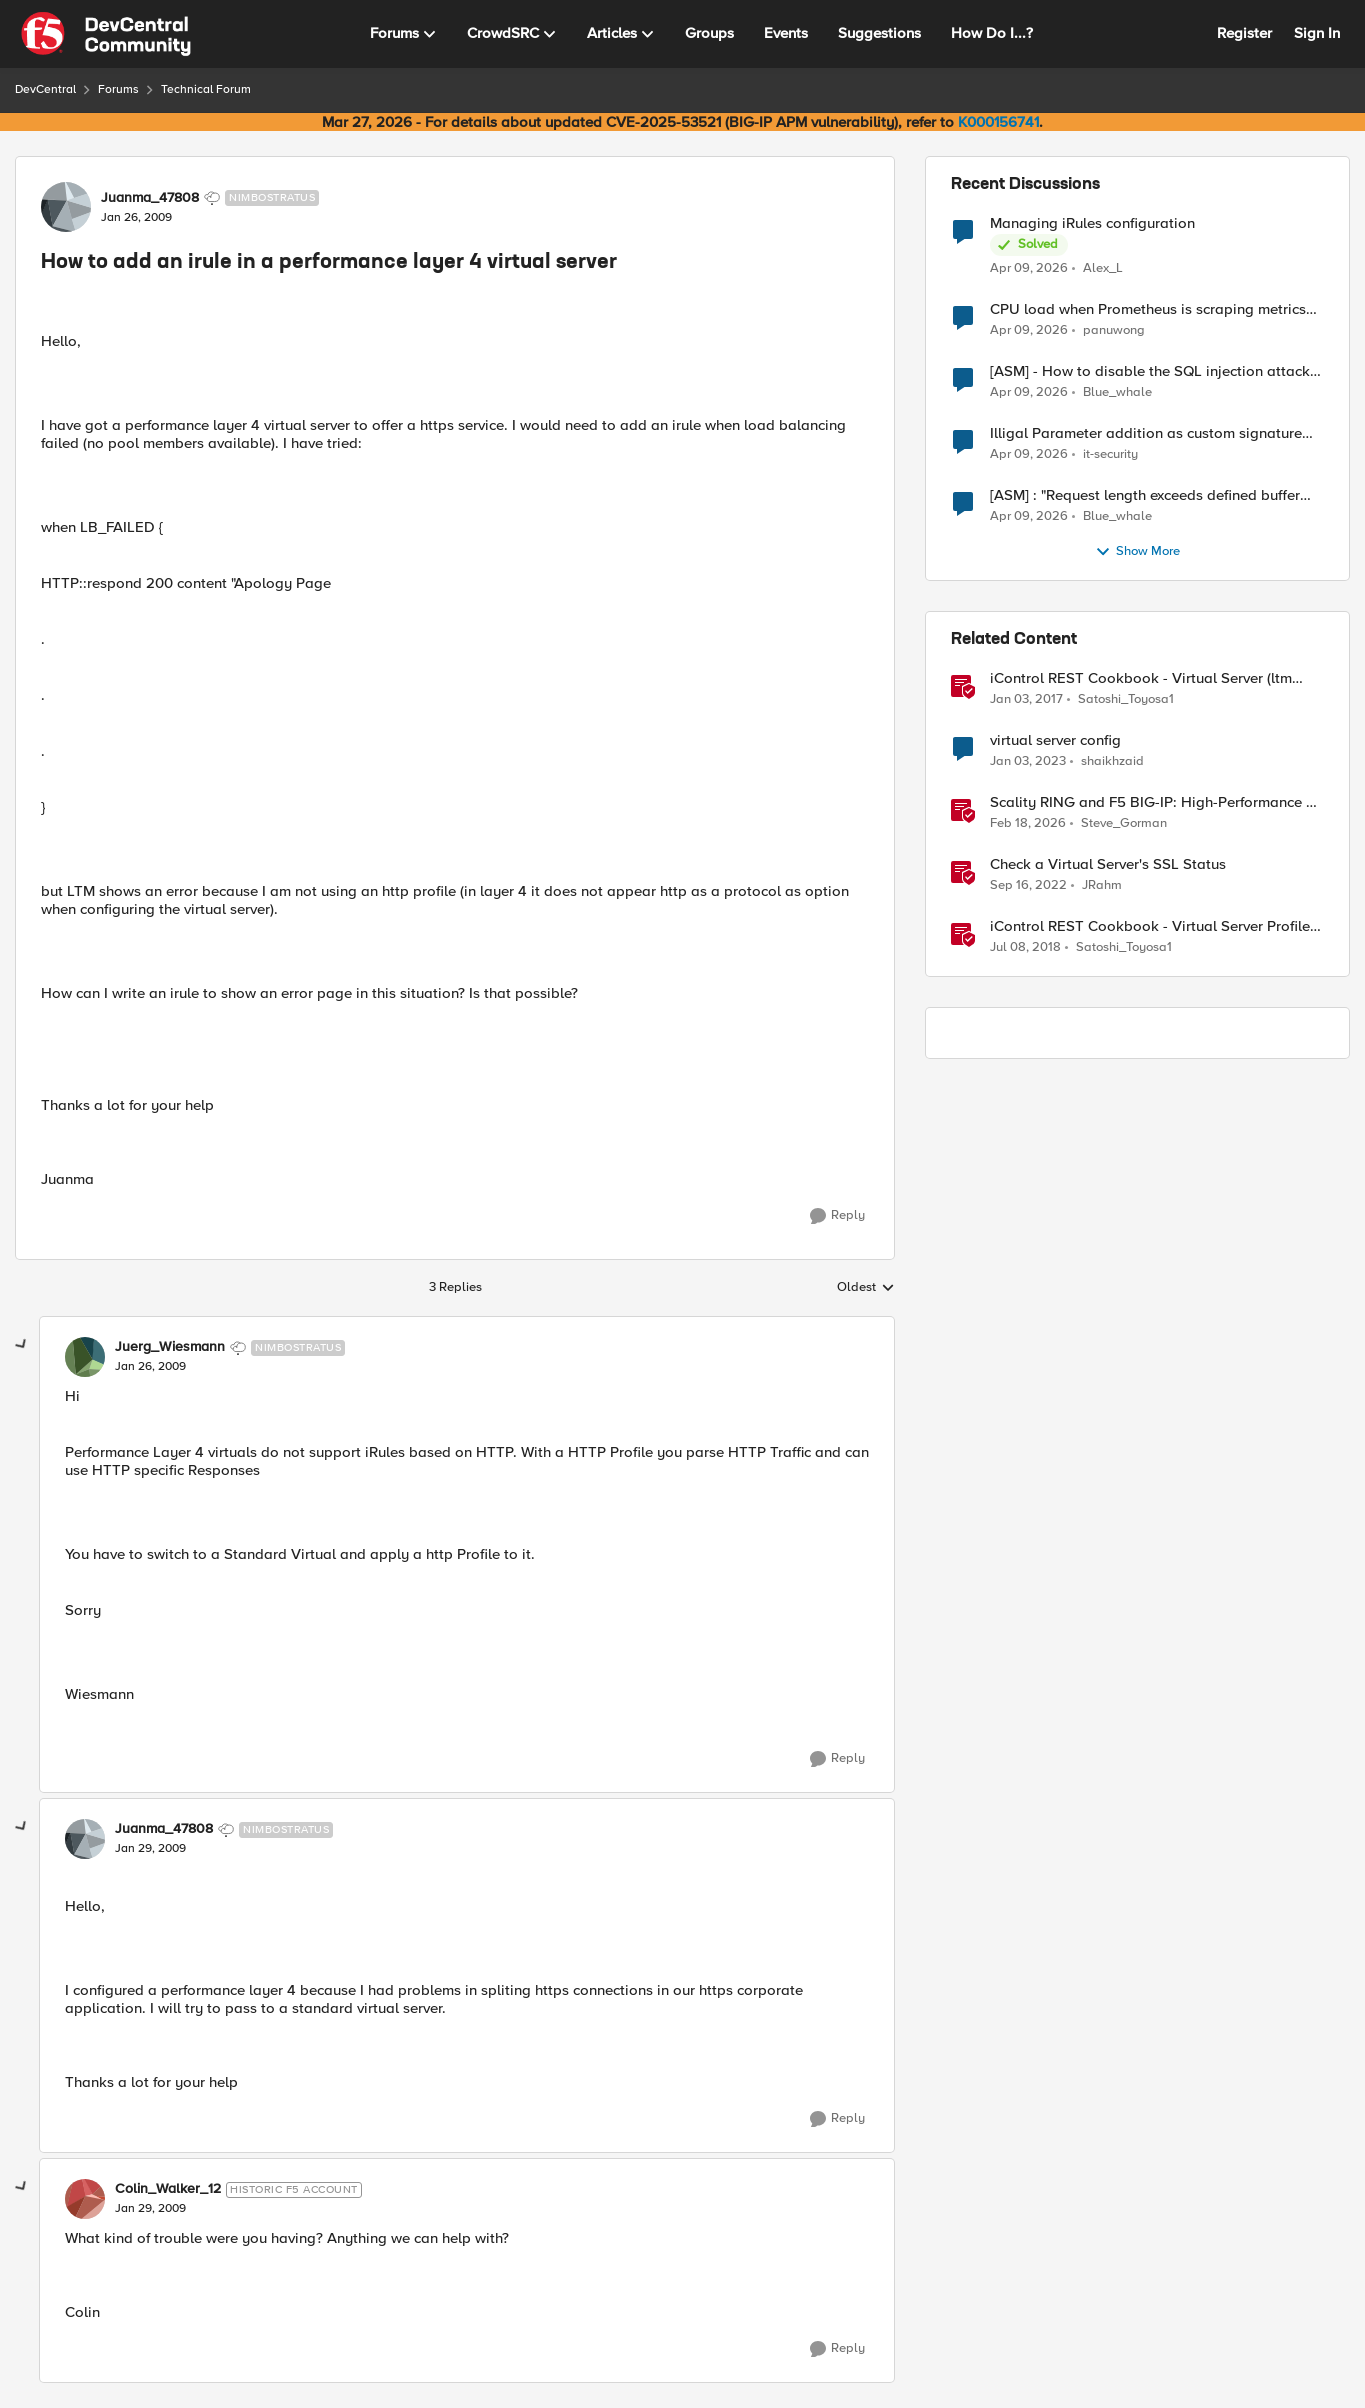 Image resolution: width=1365 pixels, height=2408 pixels. Describe the element at coordinates (150, 198) in the screenshot. I see `Juanma_47808 [View Profile: Juanma_47808, Rank: Nimbostratus]` at that location.